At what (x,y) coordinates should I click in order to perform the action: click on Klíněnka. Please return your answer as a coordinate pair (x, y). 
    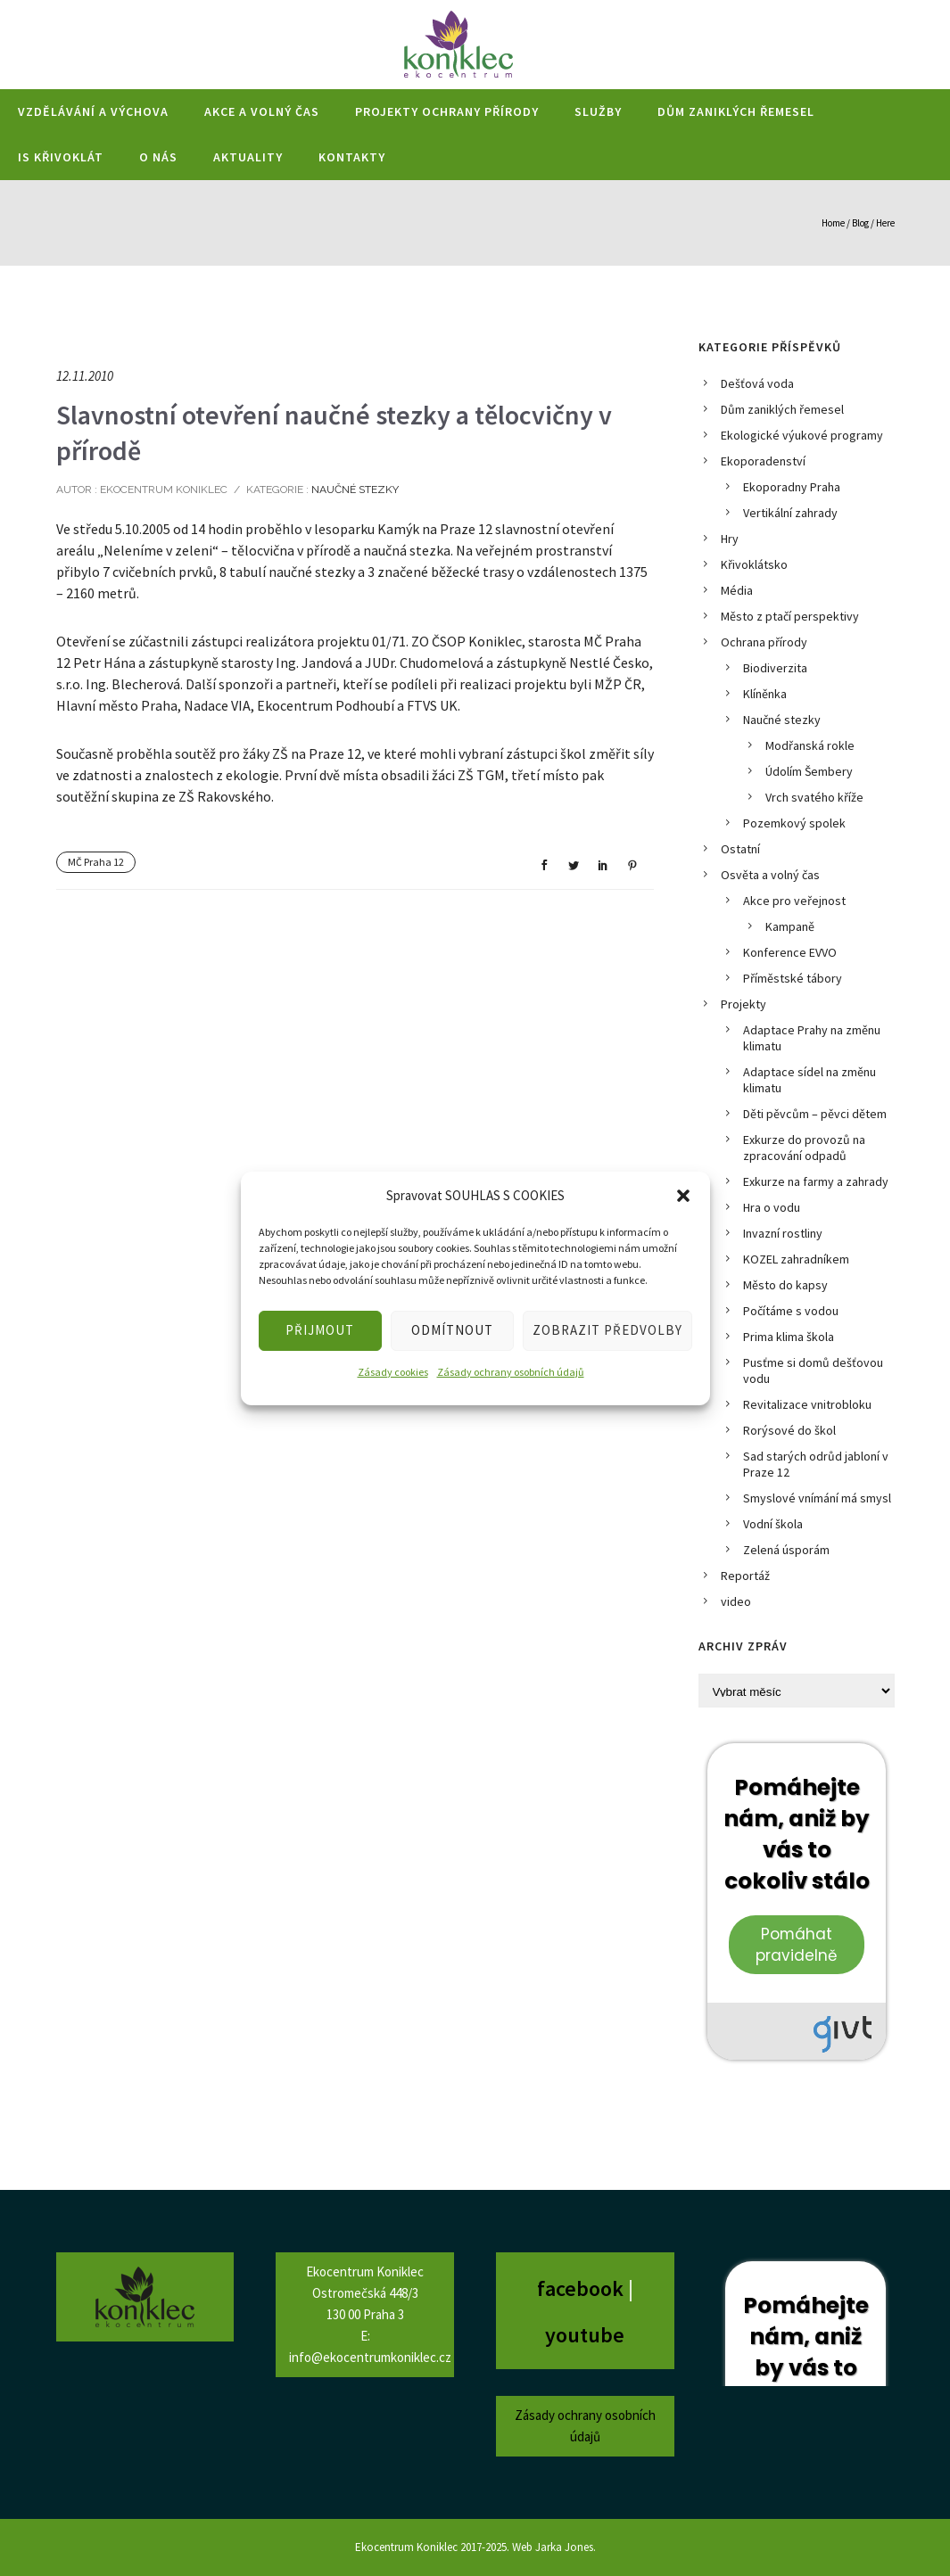
    Looking at the image, I should click on (765, 694).